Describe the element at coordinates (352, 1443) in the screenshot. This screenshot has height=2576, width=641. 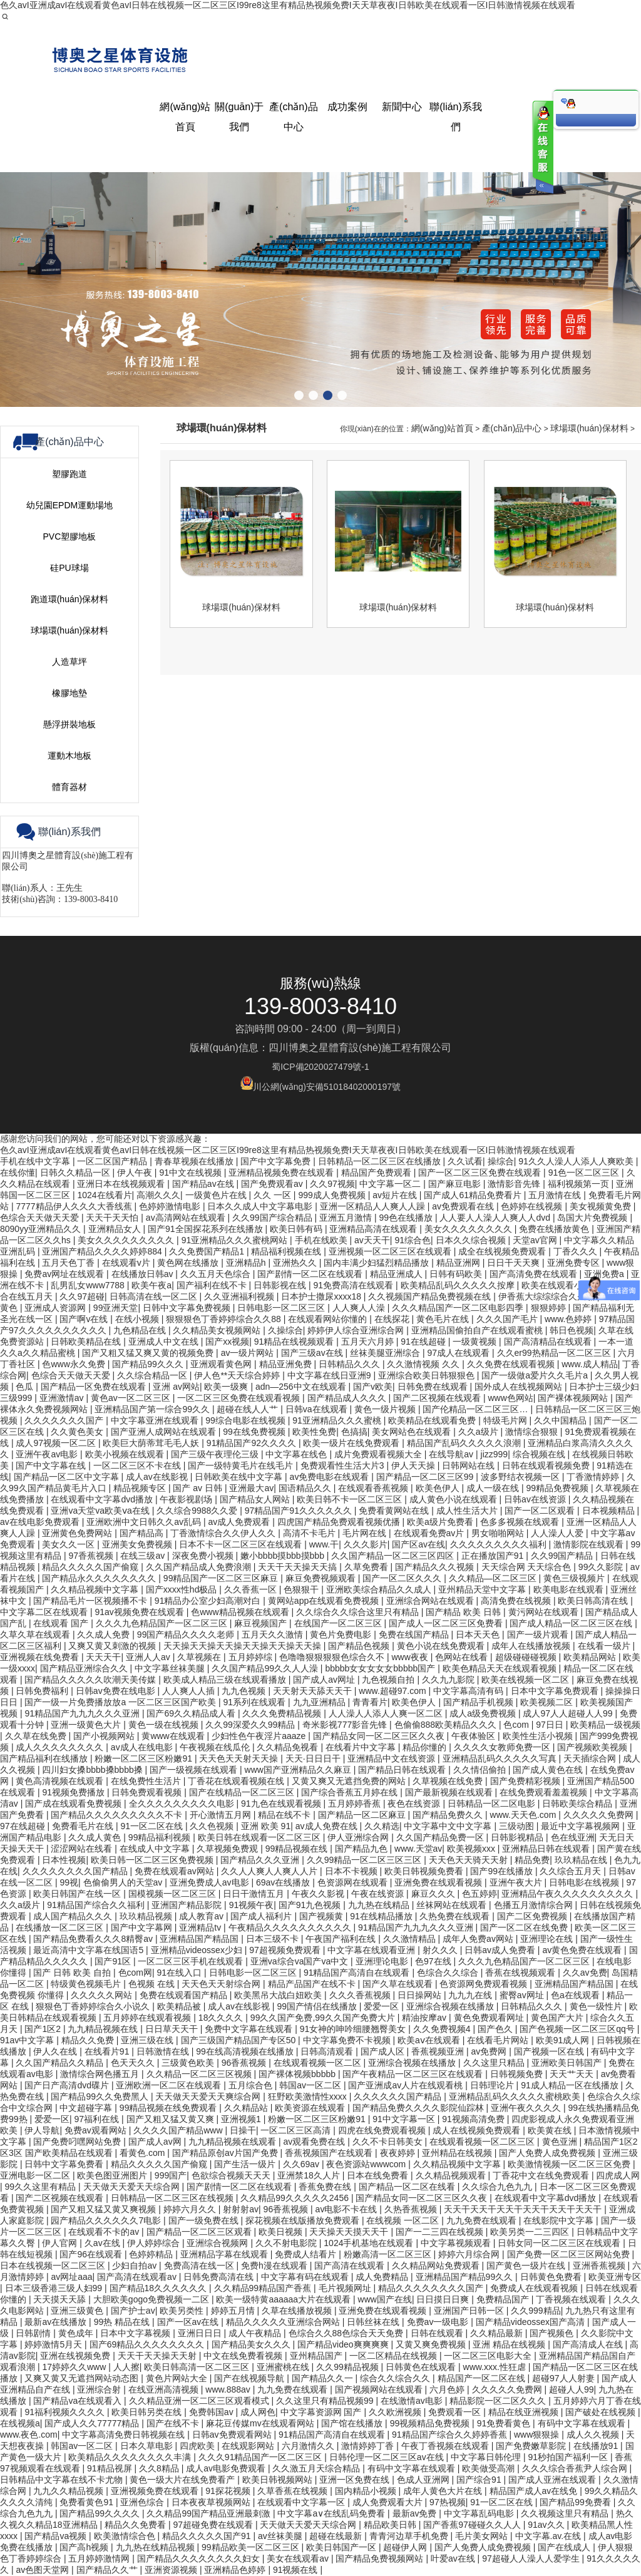
I see `欧美一级片在线免费观看` at that location.